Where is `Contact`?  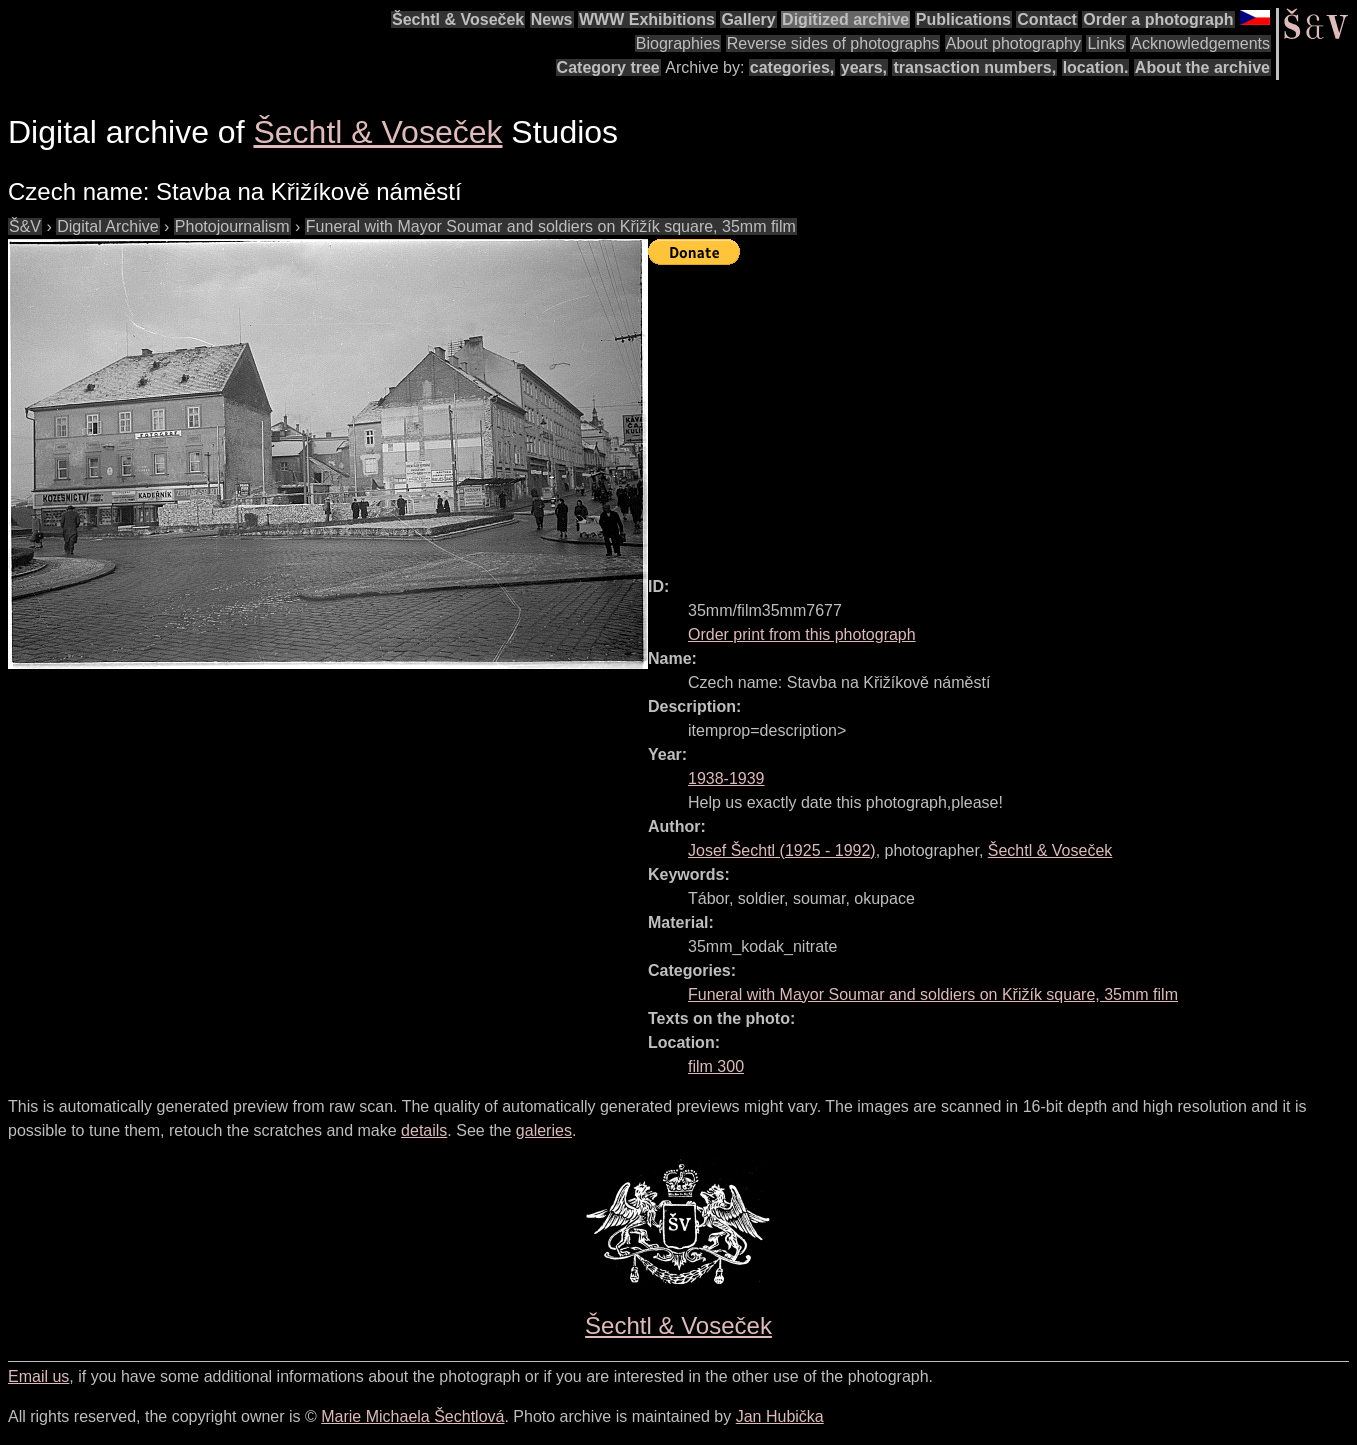 Contact is located at coordinates (1047, 19).